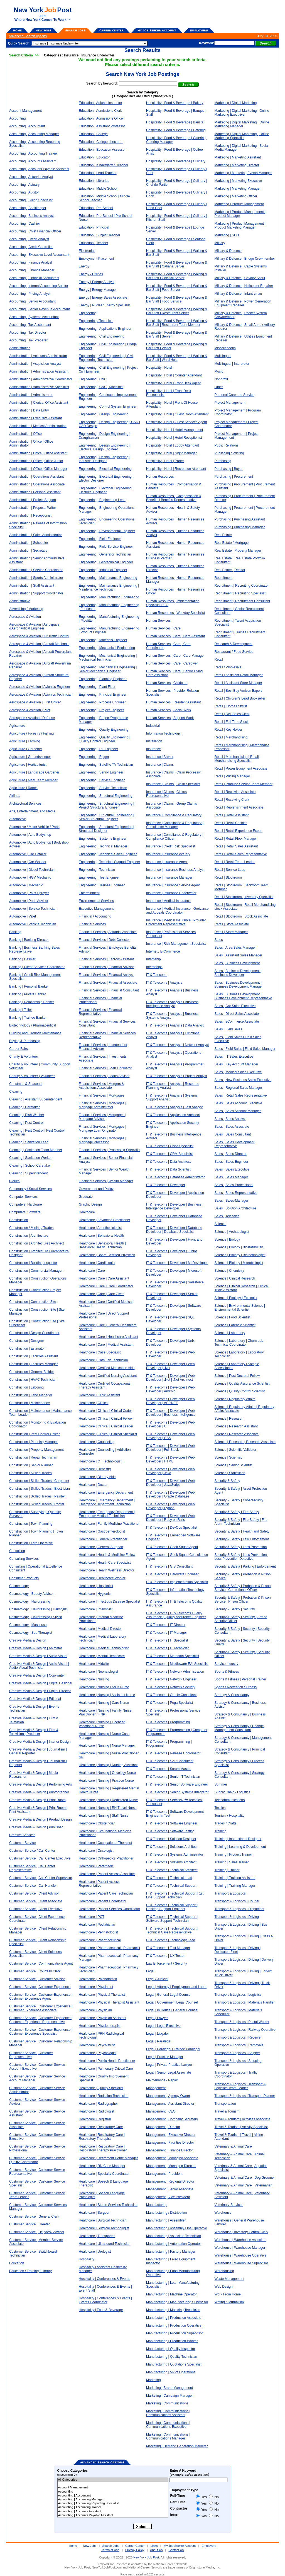  What do you see at coordinates (245, 1566) in the screenshot?
I see `Security & Safety | Parking | Enforcement` at bounding box center [245, 1566].